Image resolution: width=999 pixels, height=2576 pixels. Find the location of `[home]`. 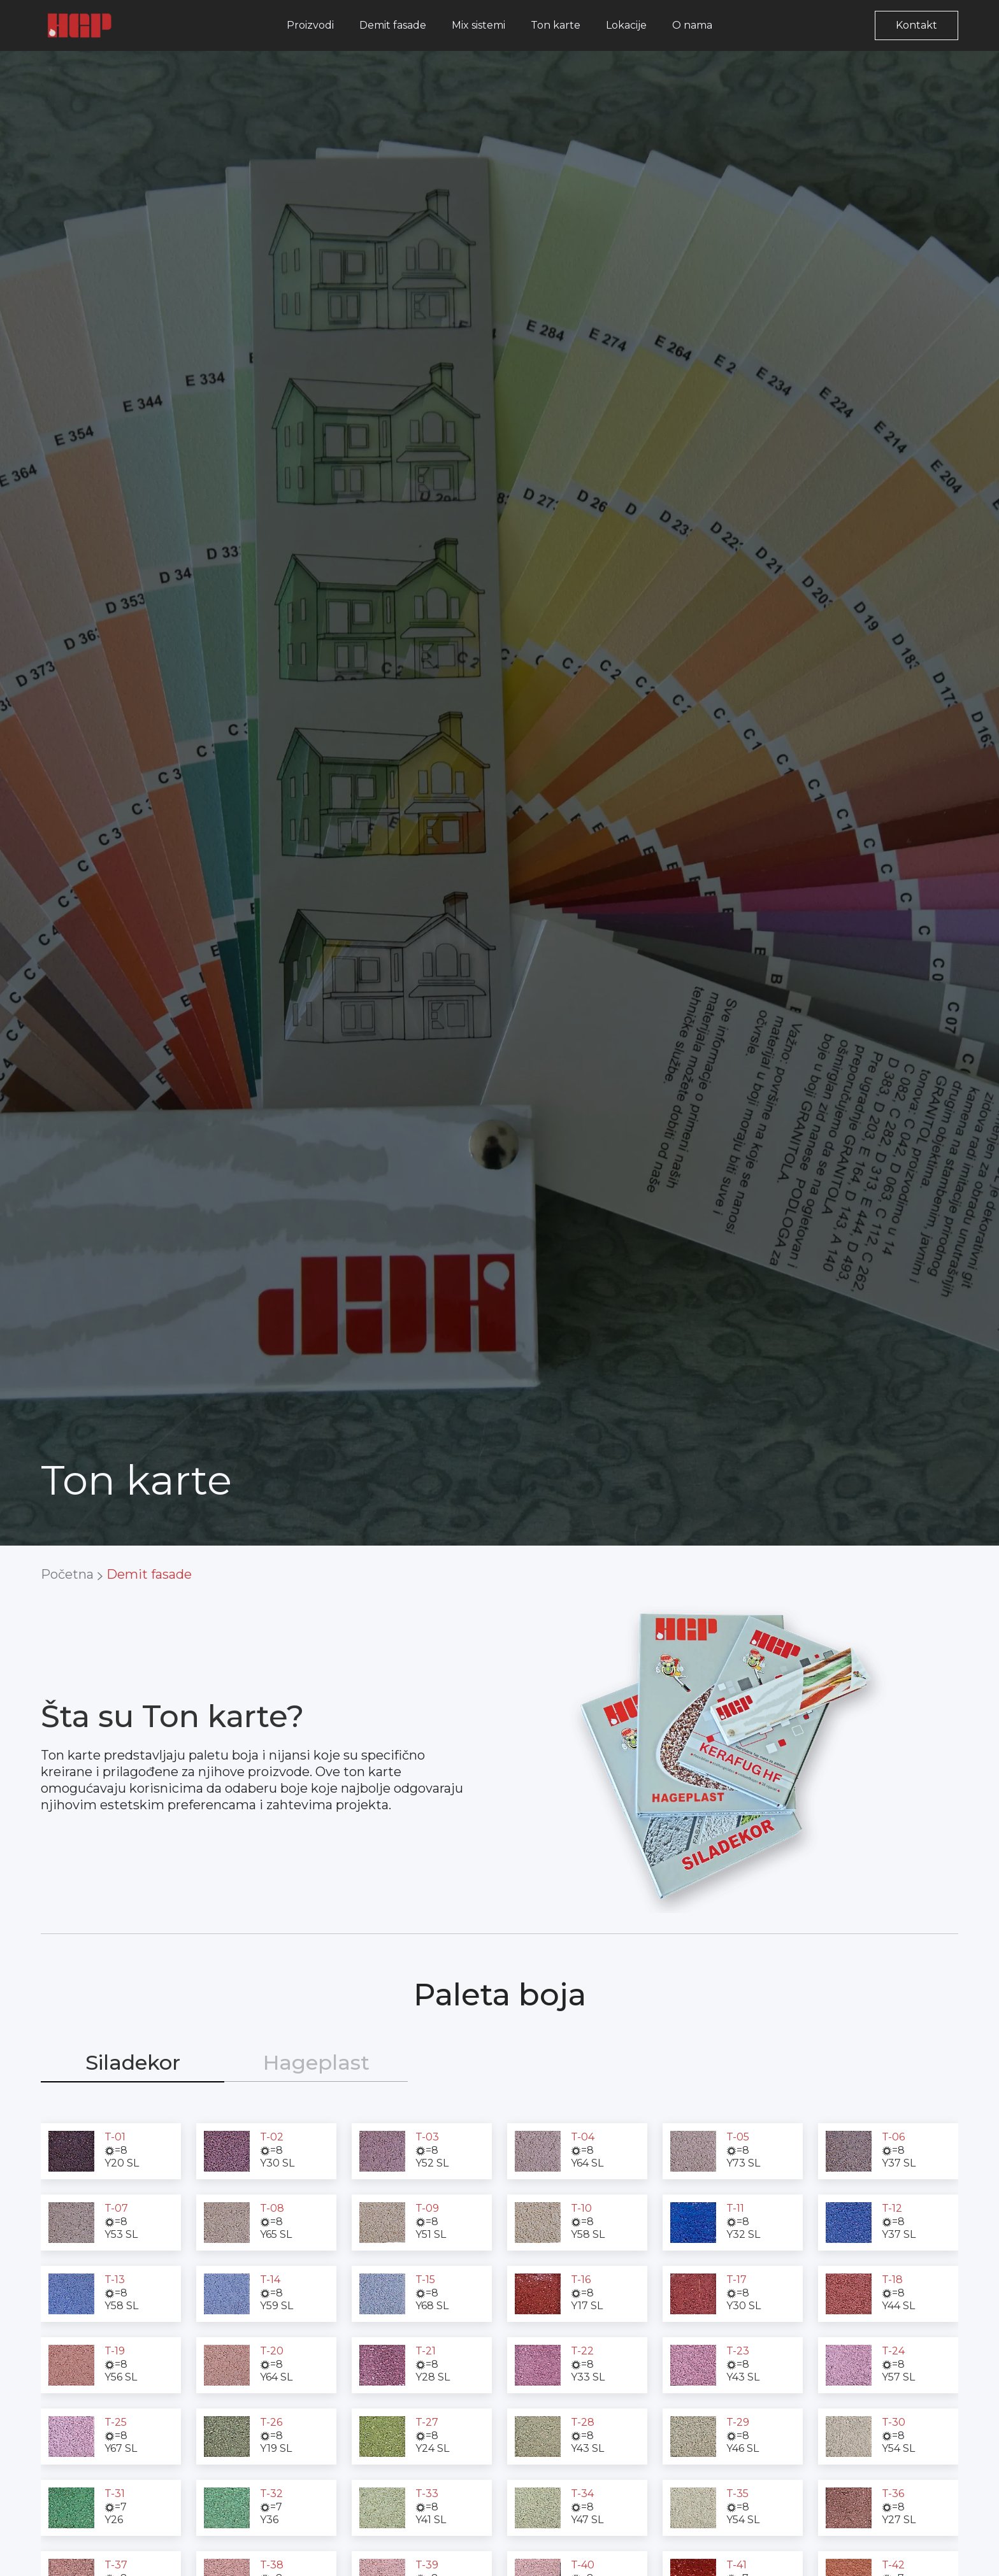

[home] is located at coordinates (79, 25).